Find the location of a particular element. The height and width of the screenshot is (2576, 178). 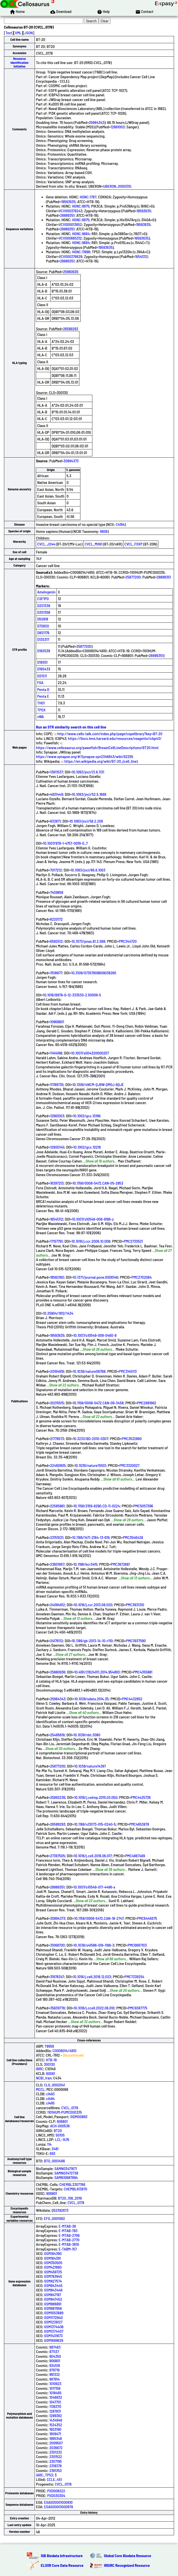

PMC4432652 is located at coordinates (132, 1698).